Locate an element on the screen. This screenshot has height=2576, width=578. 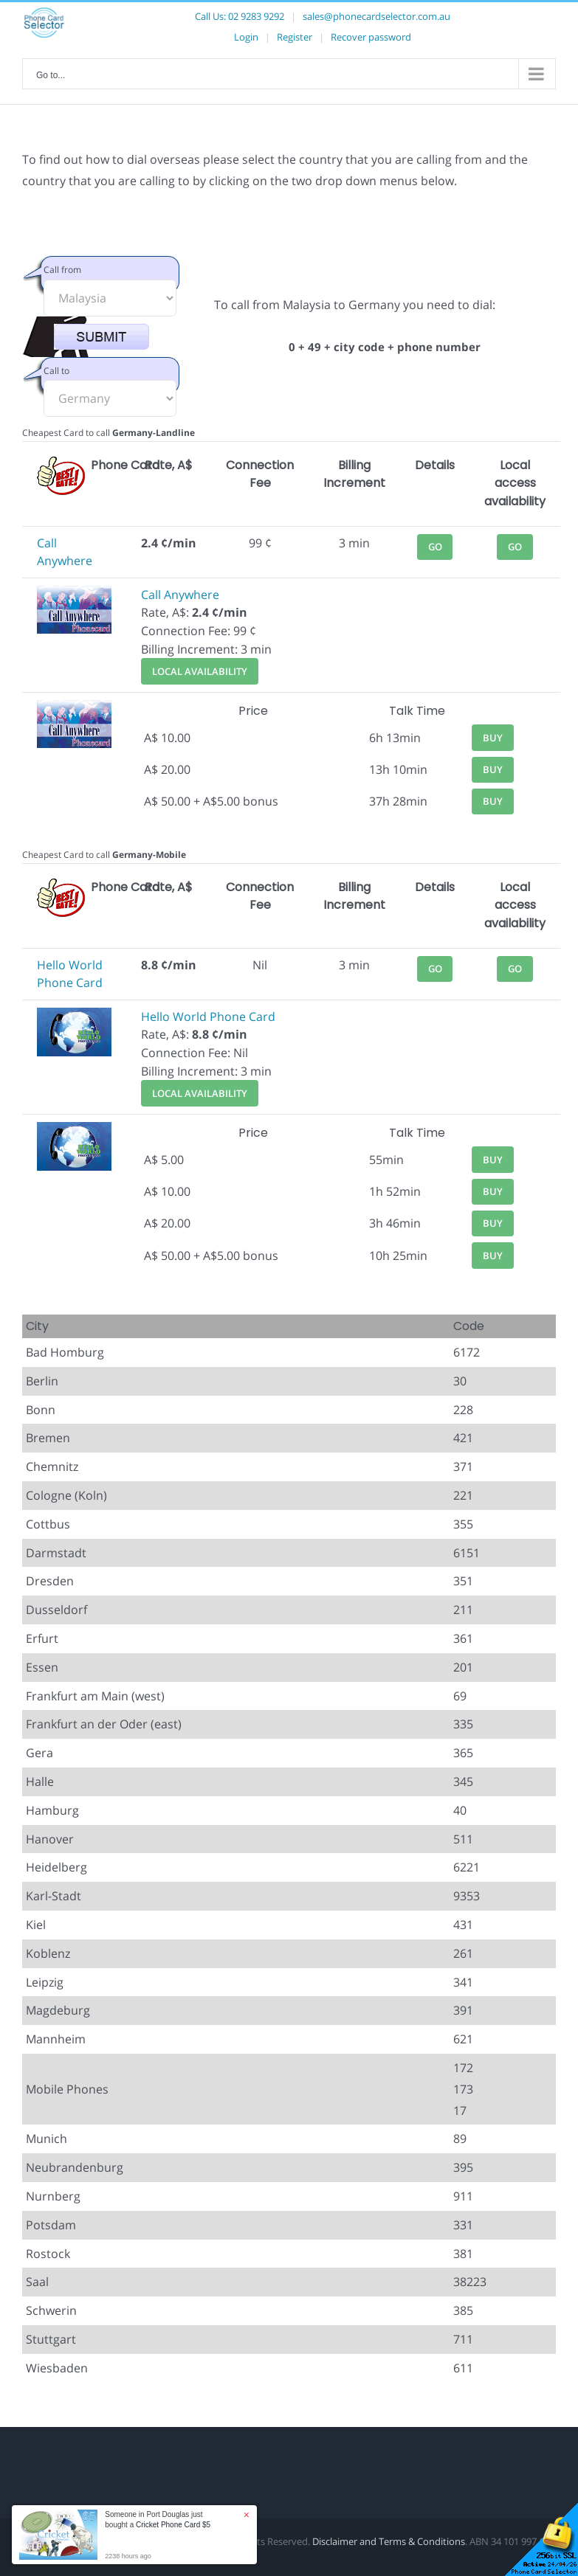
Hello World Phone Card is located at coordinates (208, 1016).